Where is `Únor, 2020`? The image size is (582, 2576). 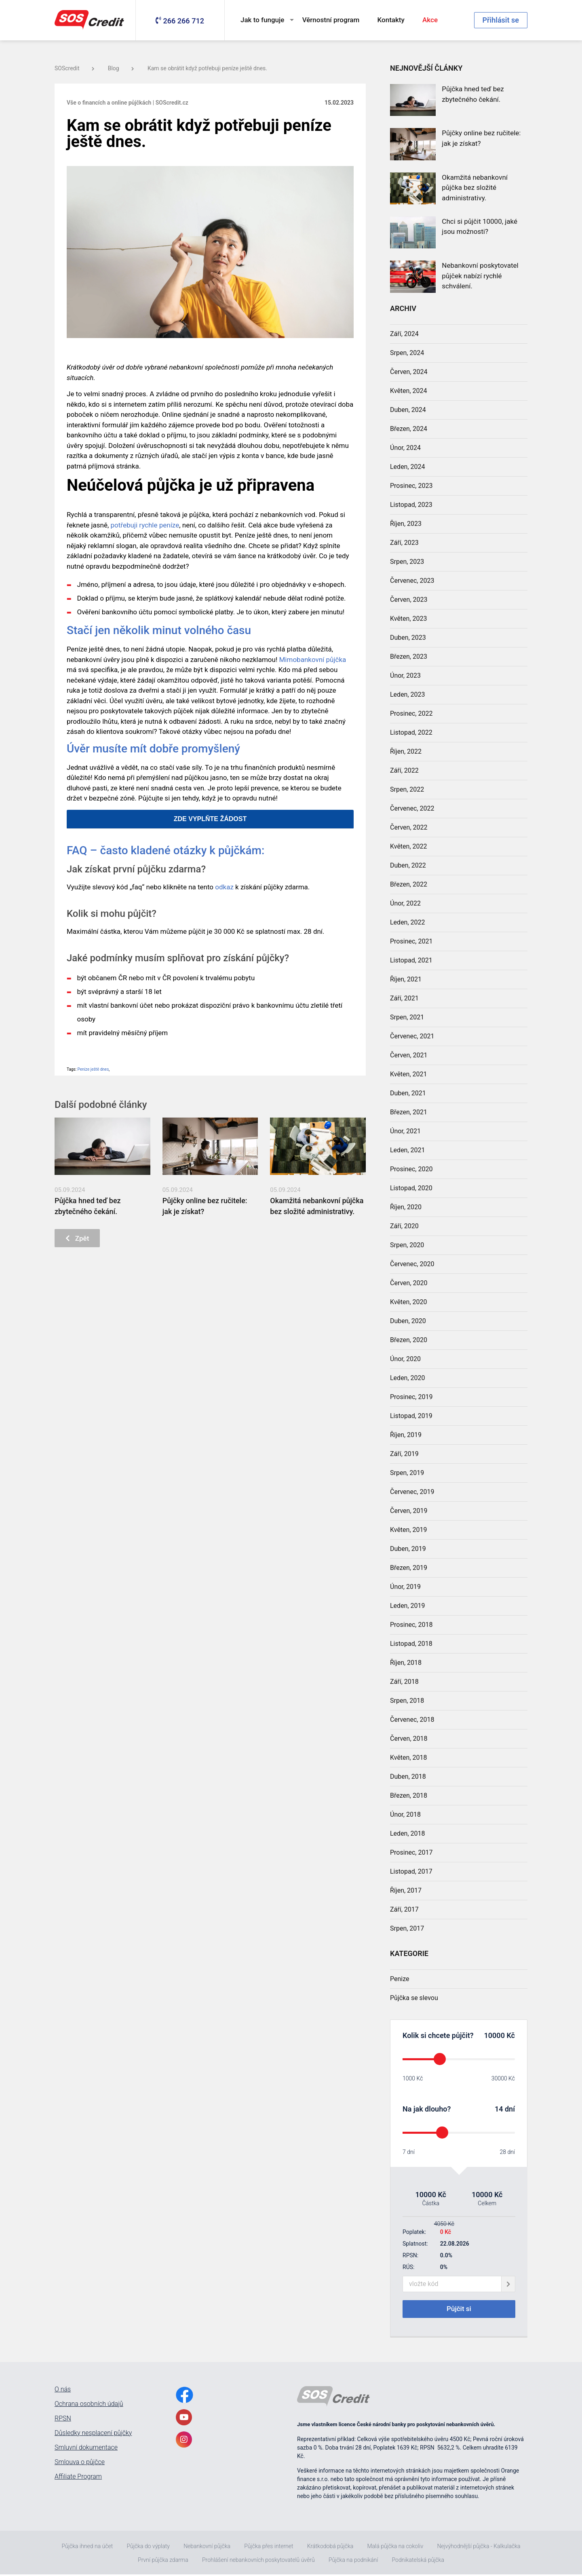
Únor, 2020 is located at coordinates (405, 1359).